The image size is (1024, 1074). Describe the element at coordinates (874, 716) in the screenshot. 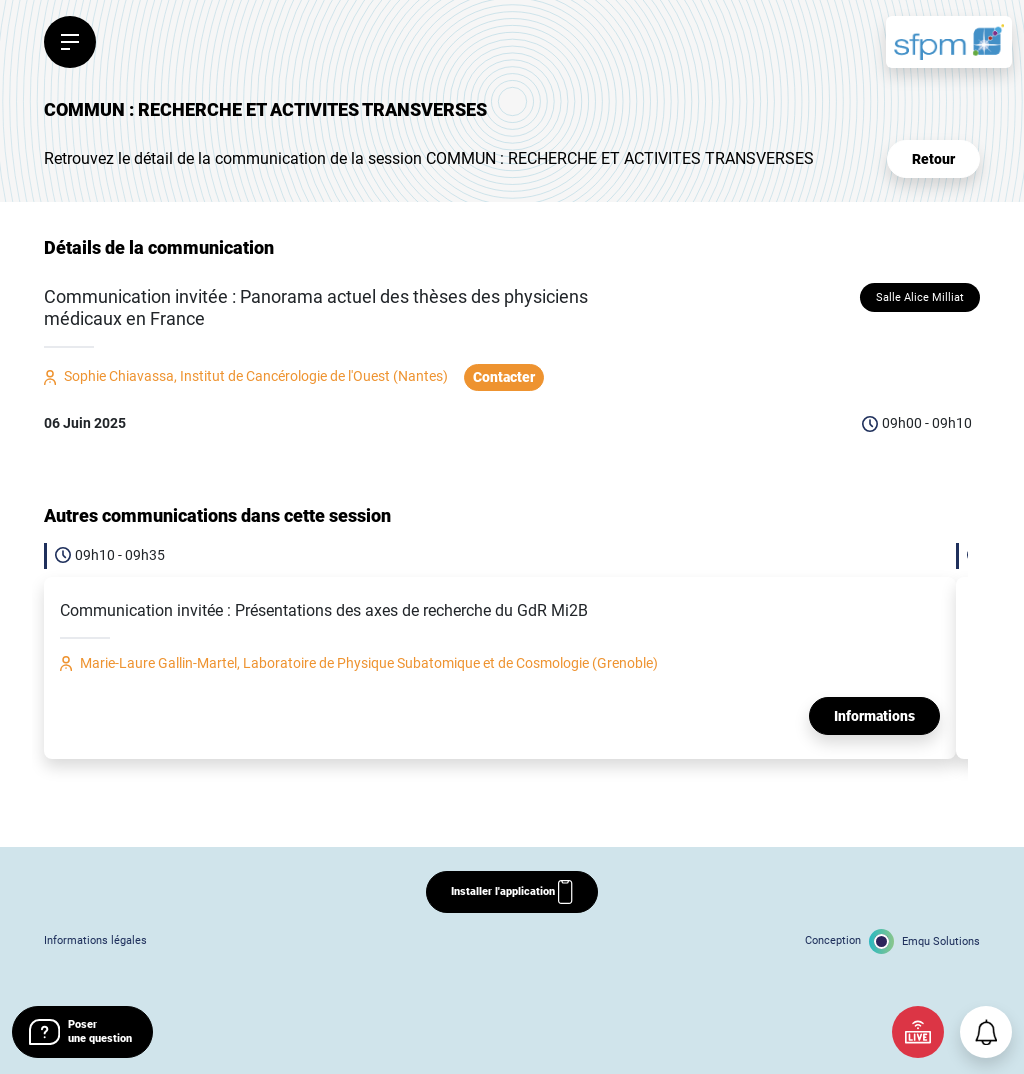

I see `Informations` at that location.